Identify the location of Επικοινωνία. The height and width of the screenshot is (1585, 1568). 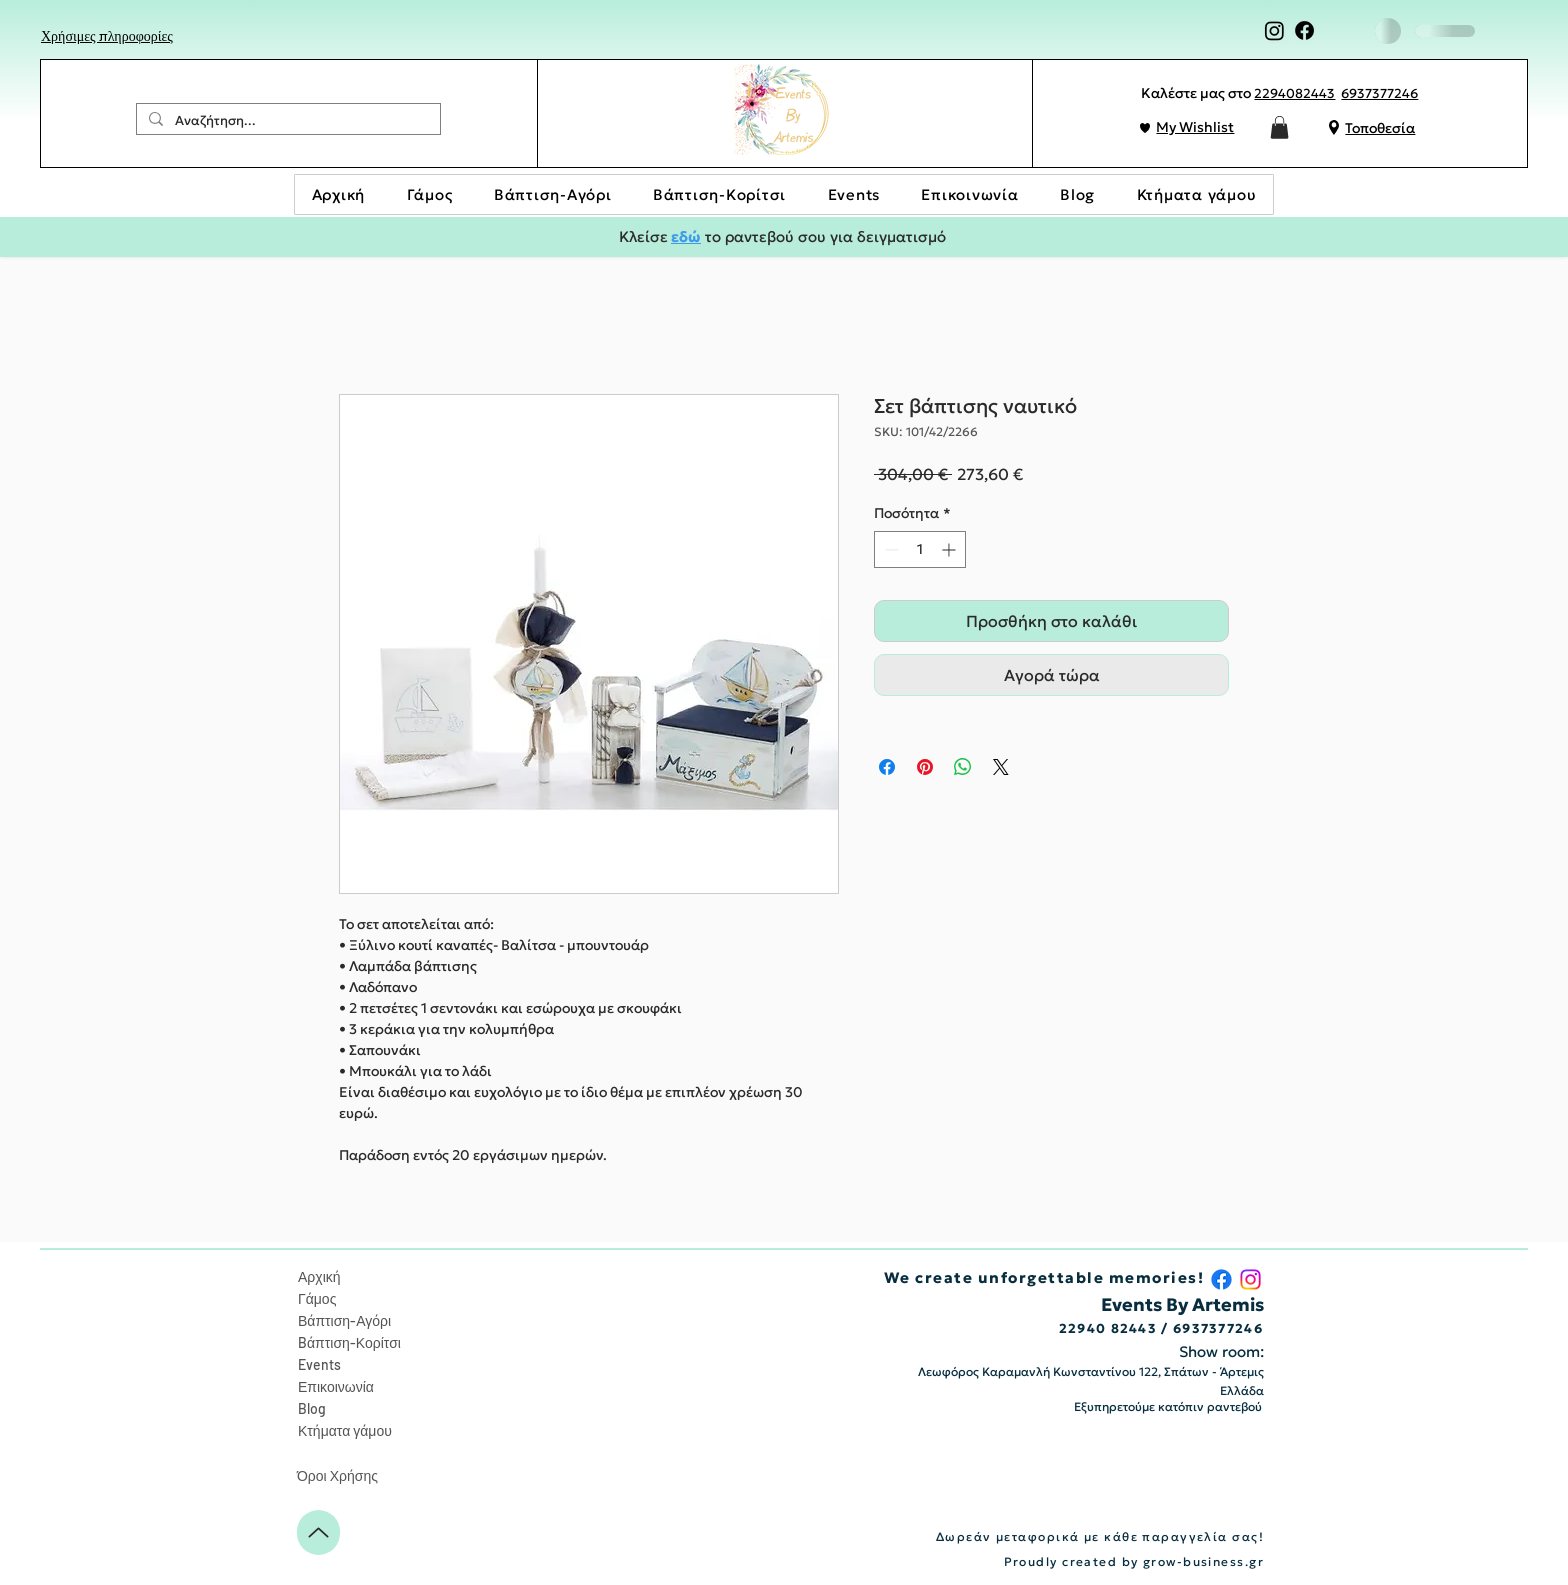
(336, 1386).